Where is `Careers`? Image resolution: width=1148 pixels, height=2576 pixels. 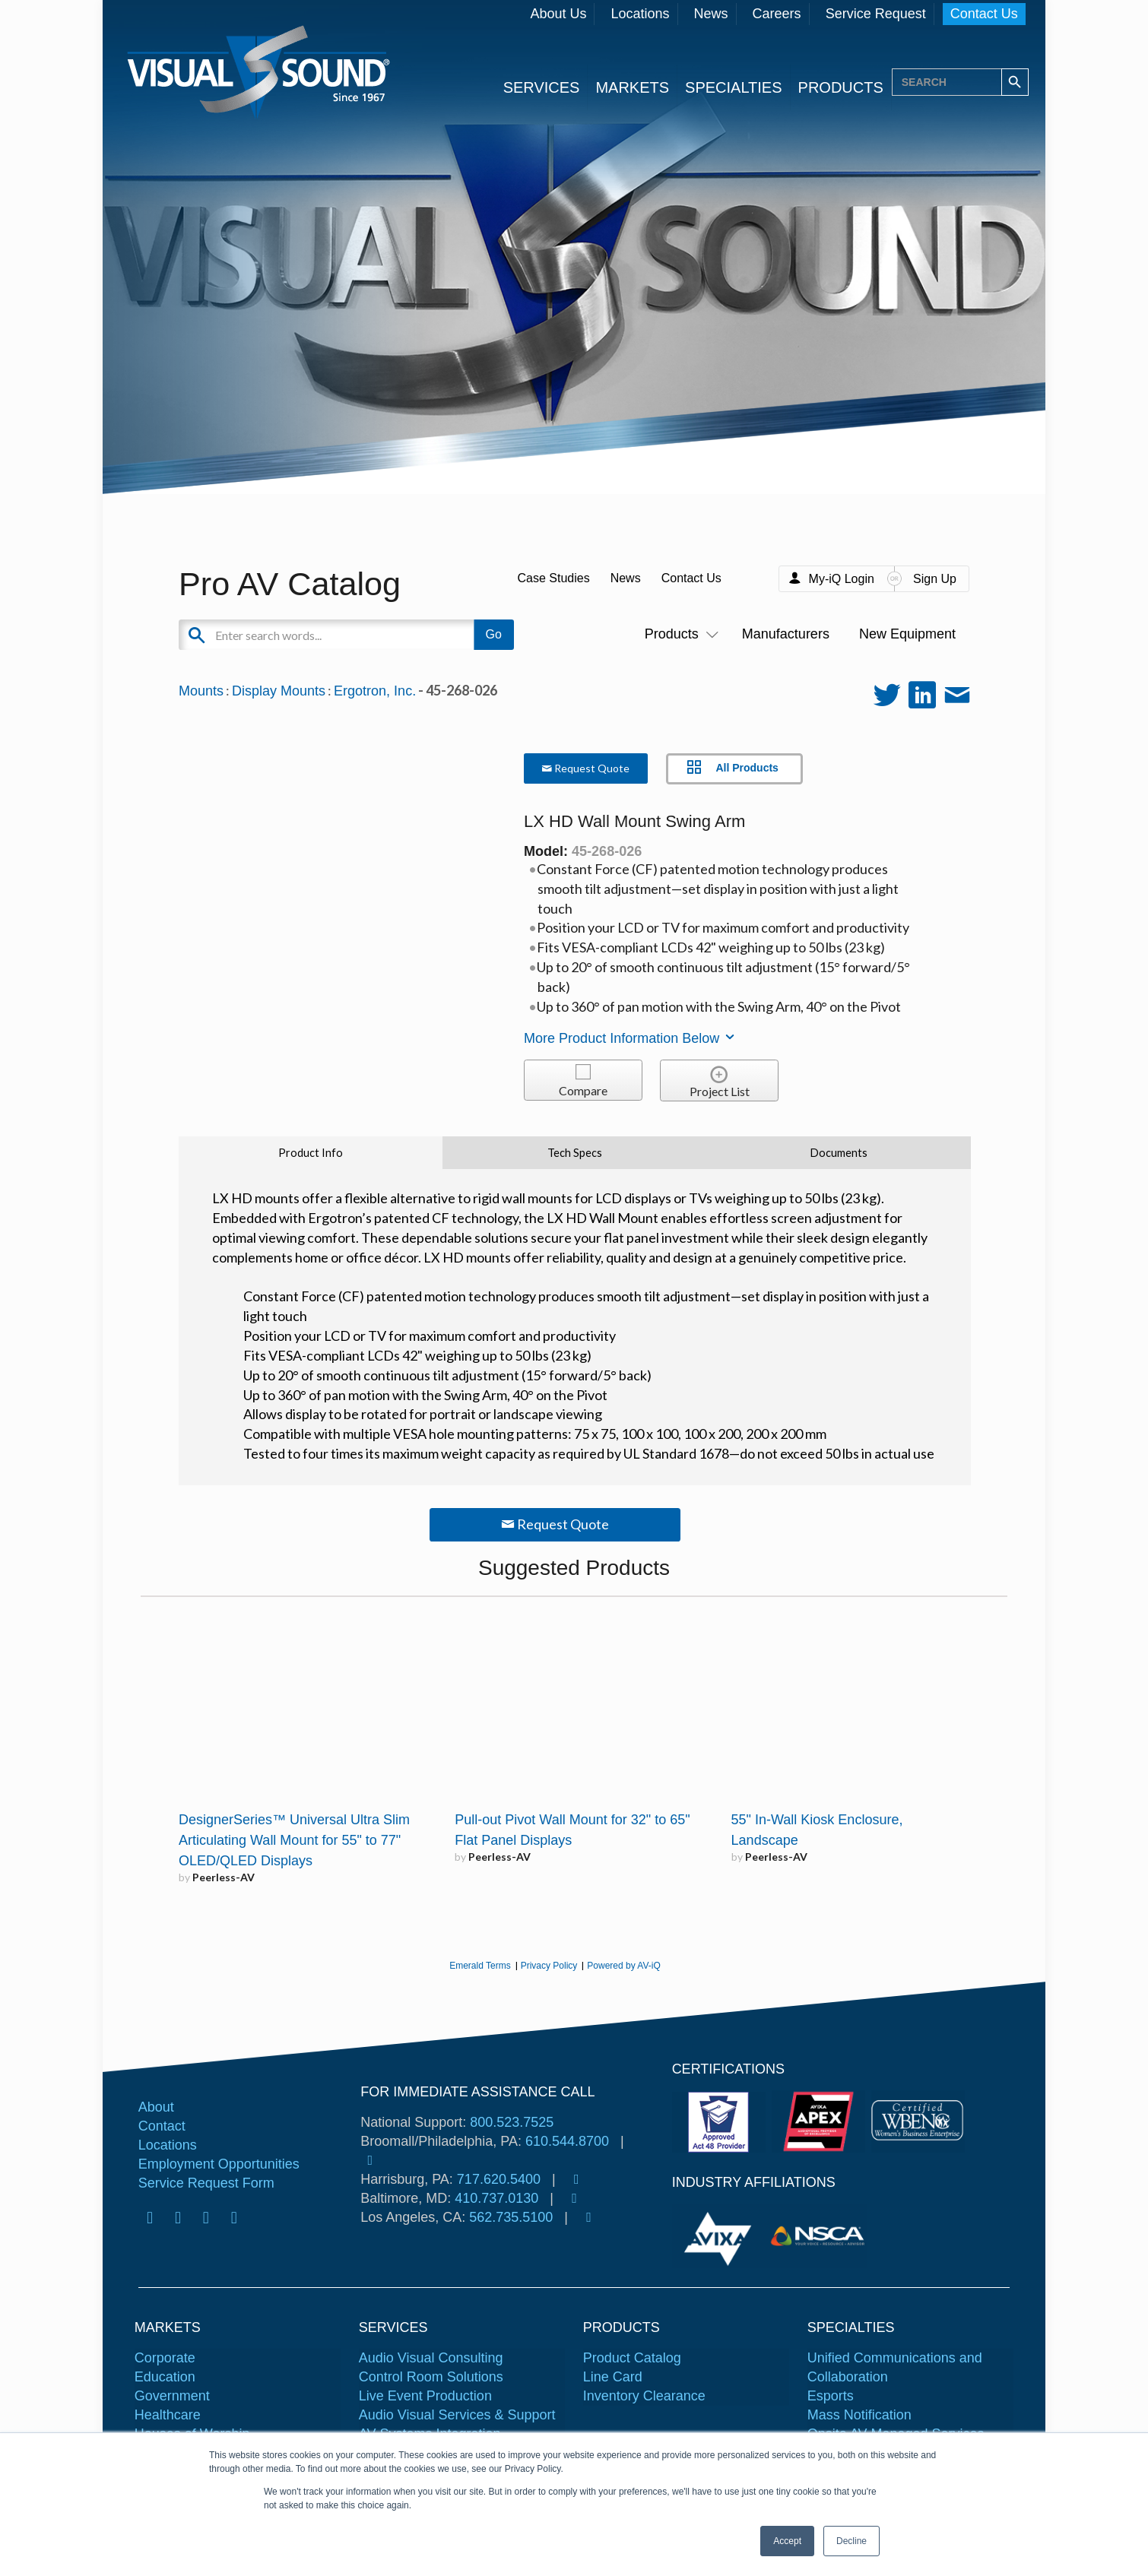 Careers is located at coordinates (777, 13).